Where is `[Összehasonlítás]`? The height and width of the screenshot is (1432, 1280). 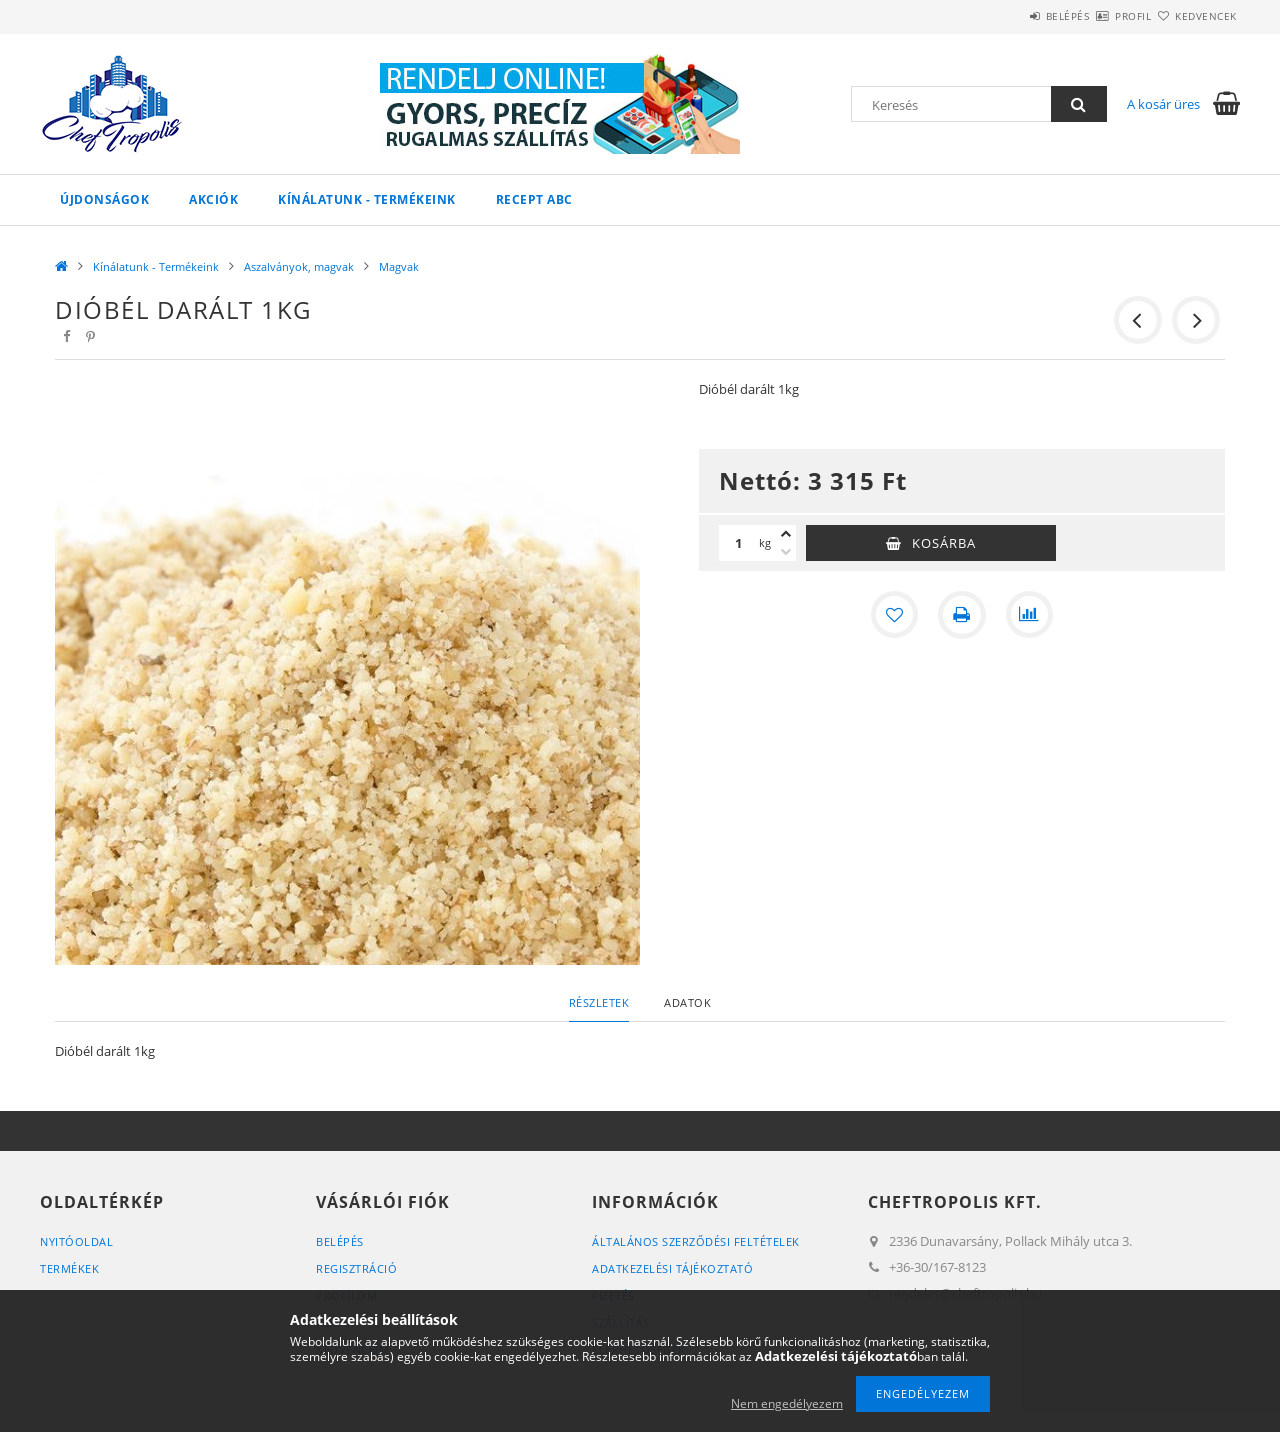
[Összehasonlítás] is located at coordinates (1030, 615).